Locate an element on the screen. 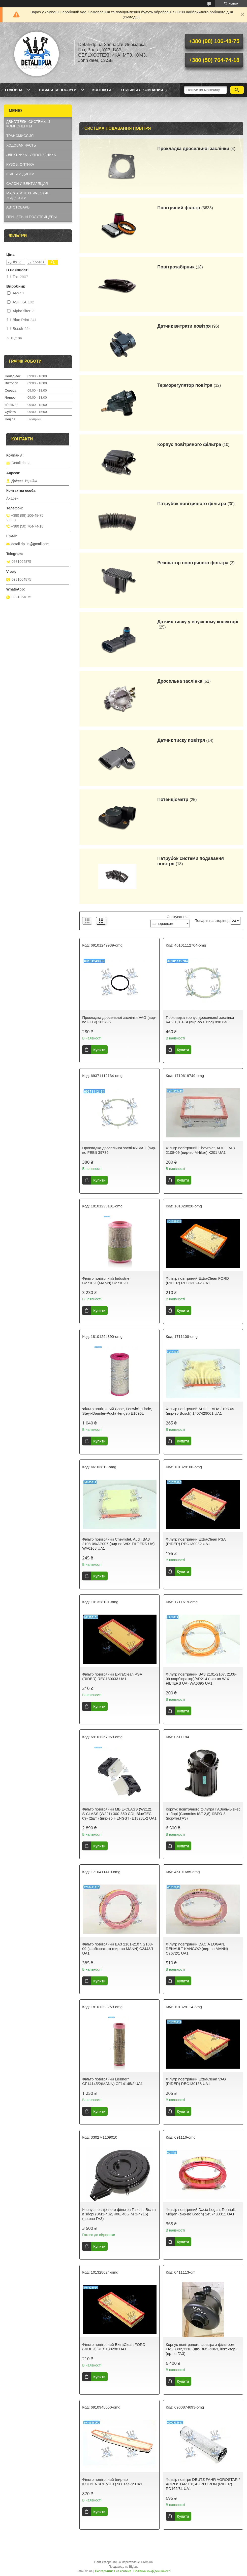  Фільтр повітряний (вир-во KOLBENSCHMIDT) 50014472 UA1 is located at coordinates (112, 2481).